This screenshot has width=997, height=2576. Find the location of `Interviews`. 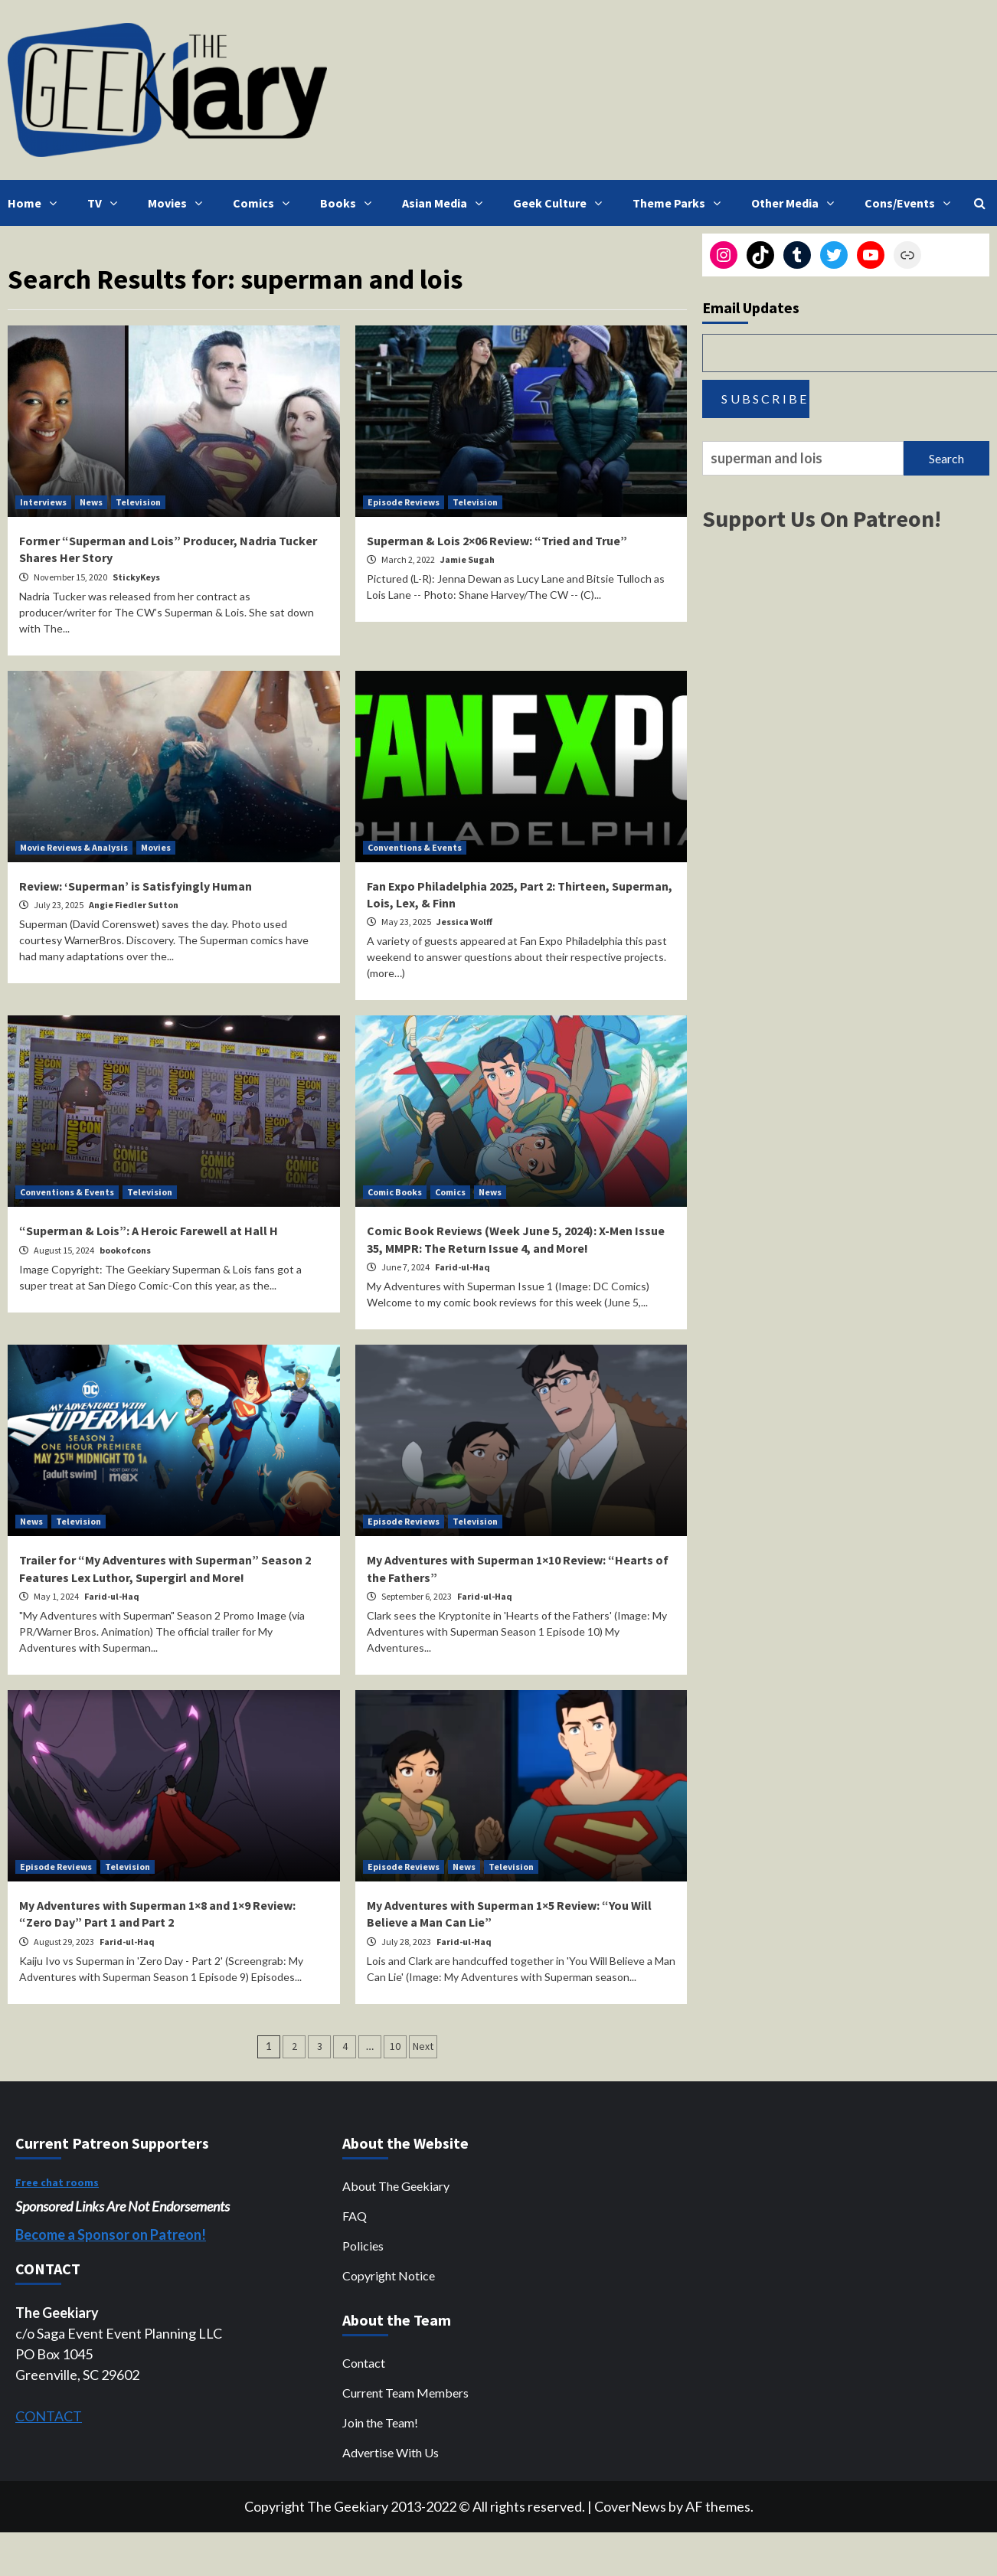

Interviews is located at coordinates (43, 502).